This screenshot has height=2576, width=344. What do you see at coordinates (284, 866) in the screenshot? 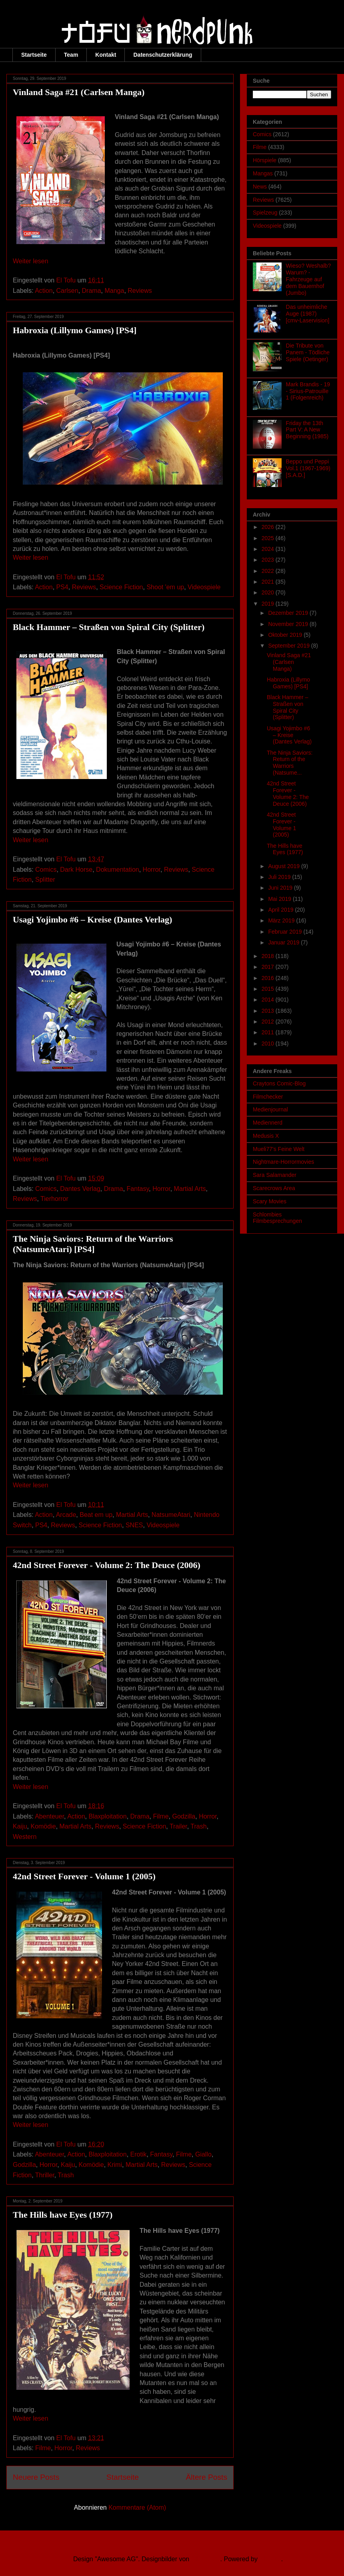
I see `August 2019` at bounding box center [284, 866].